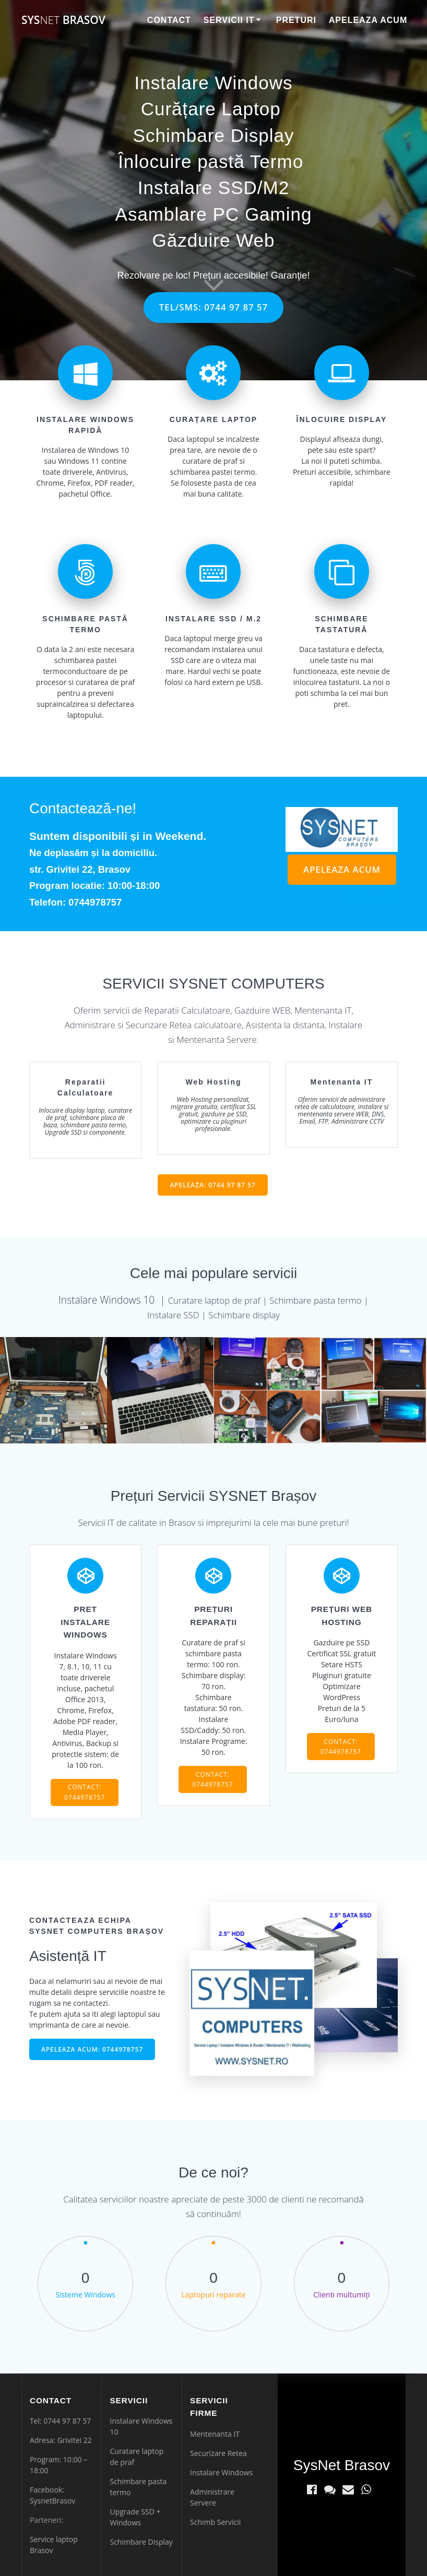 Image resolution: width=427 pixels, height=2576 pixels. What do you see at coordinates (61, 2440) in the screenshot?
I see `Adresa: Grivitei 22` at bounding box center [61, 2440].